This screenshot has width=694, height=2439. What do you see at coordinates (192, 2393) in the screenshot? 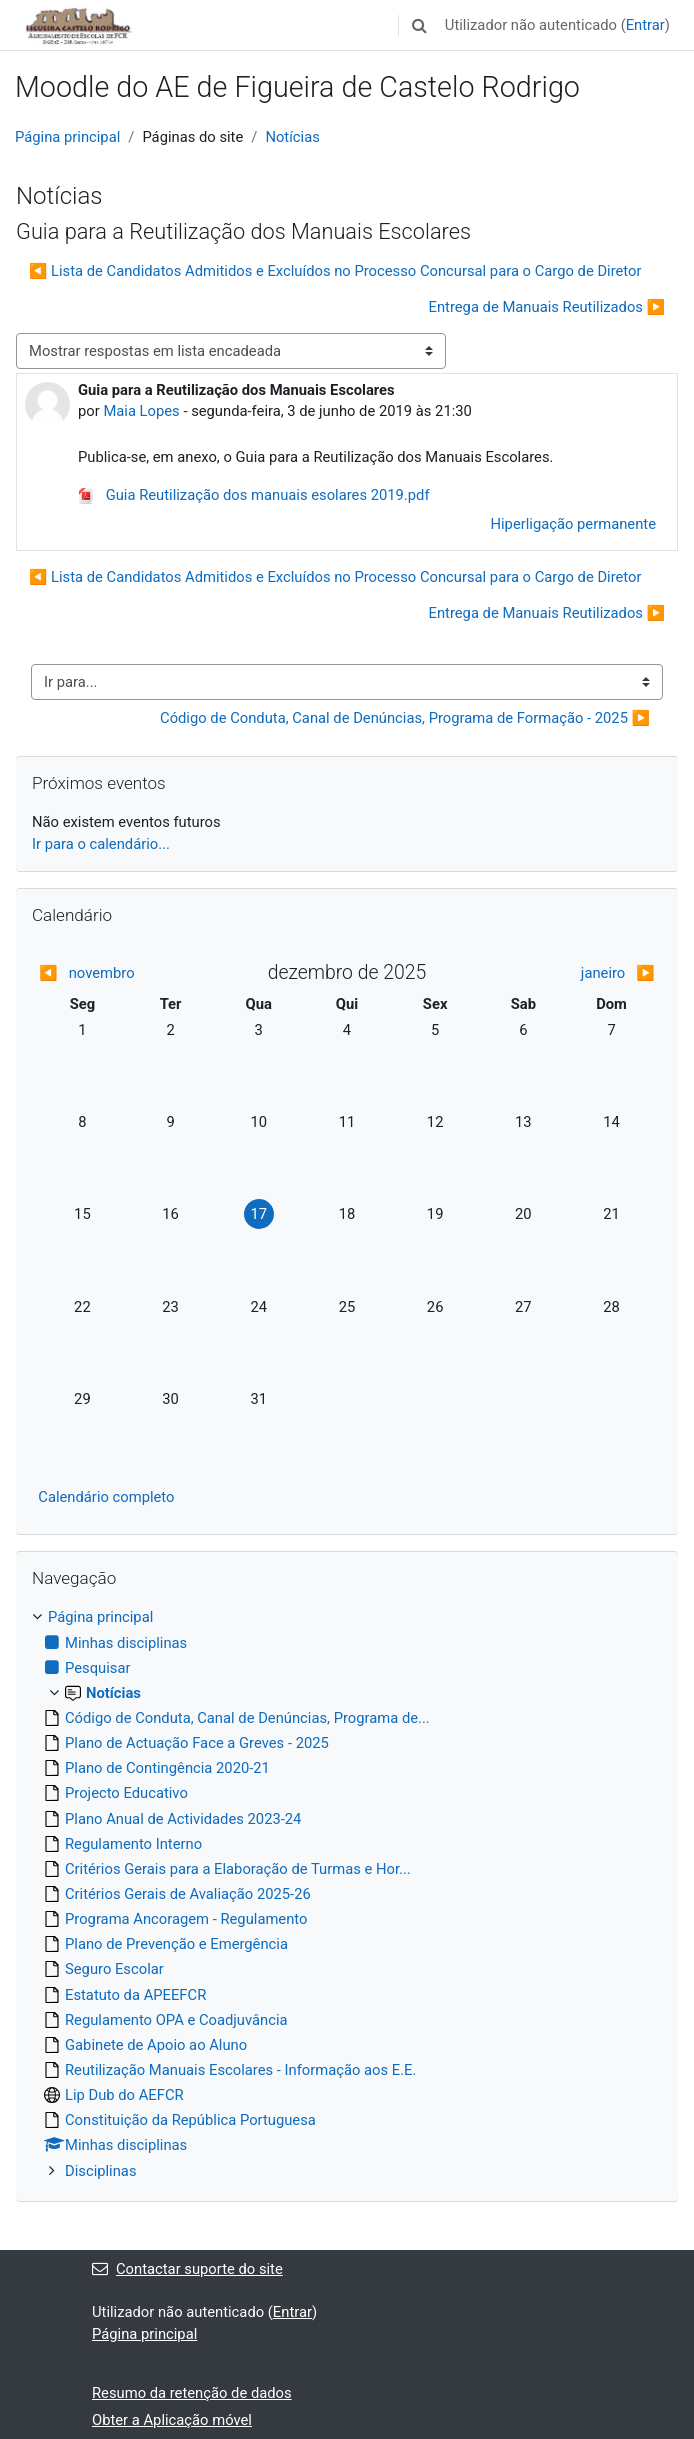
I see `Resumo da retenção de dados` at bounding box center [192, 2393].